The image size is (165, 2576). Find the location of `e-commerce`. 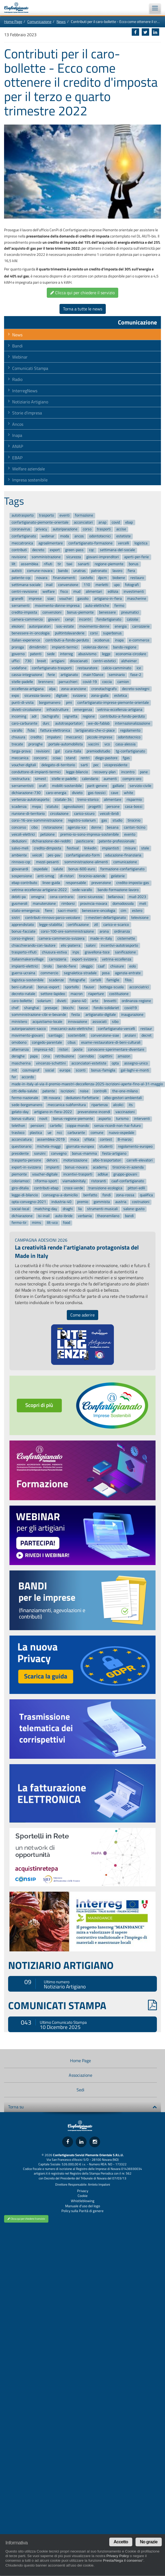

e-commerce is located at coordinates (139, 640).